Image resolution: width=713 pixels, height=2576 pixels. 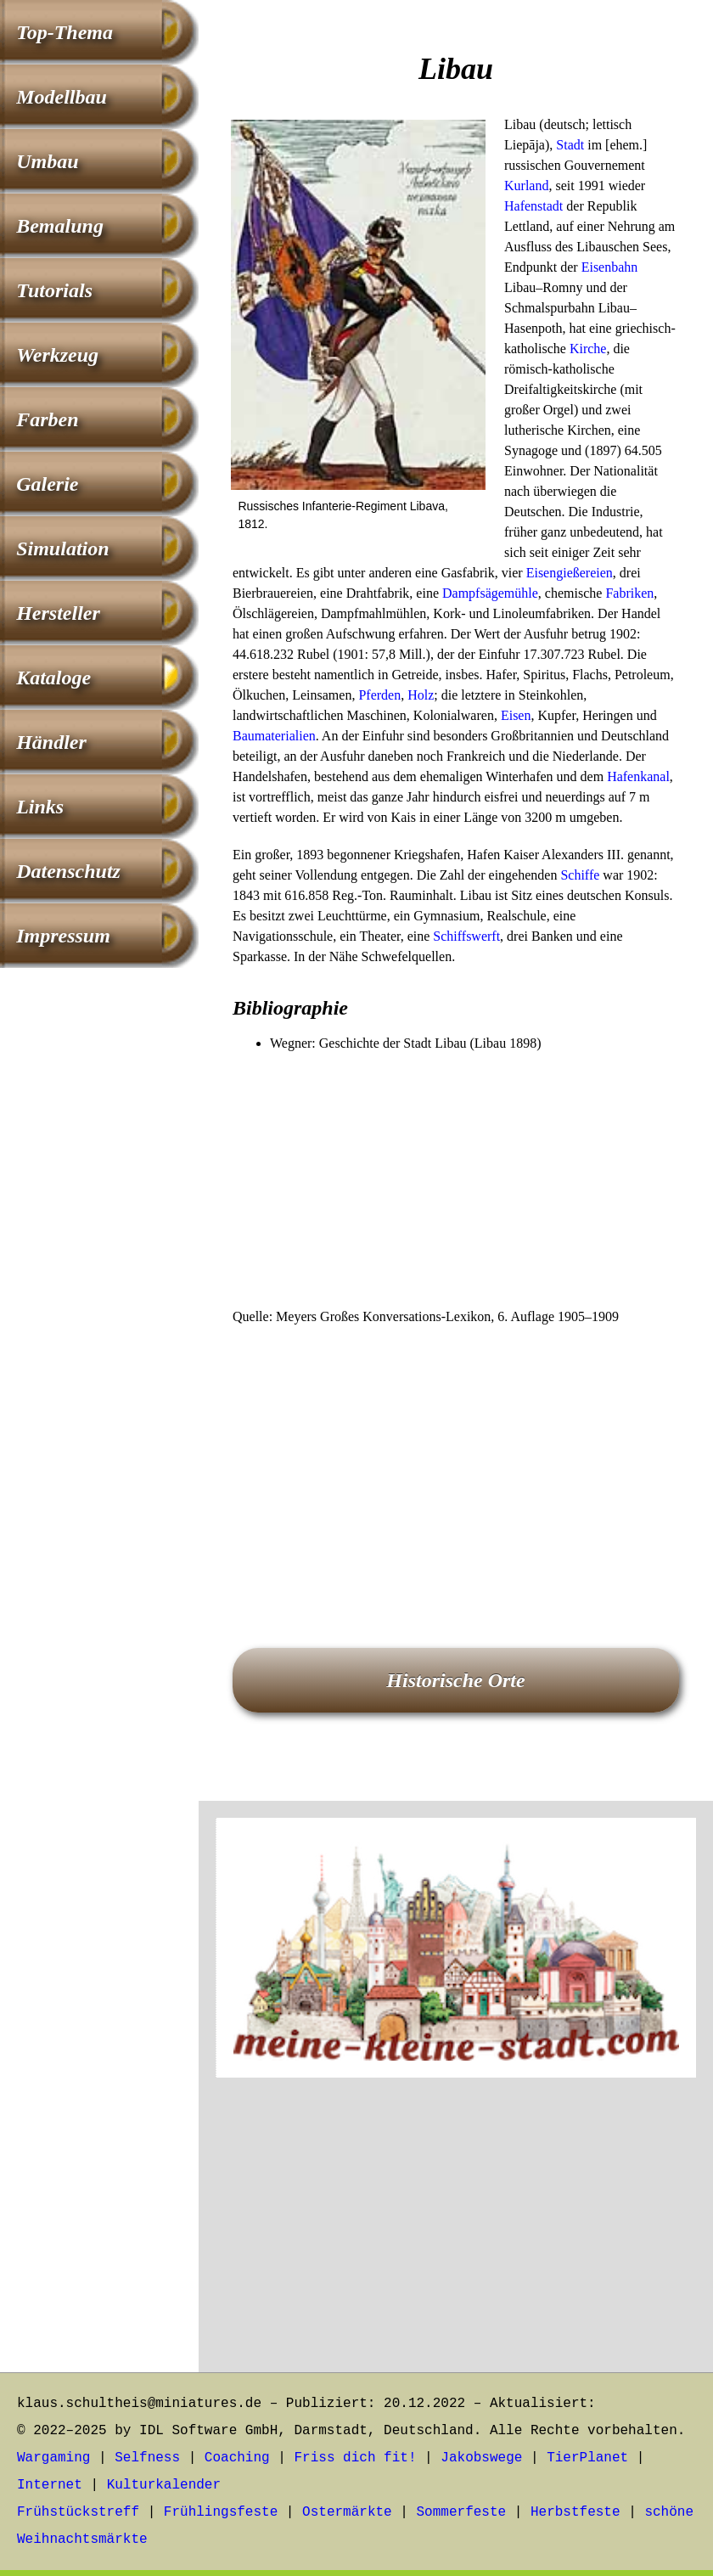 I want to click on Hafenstadt, so click(x=533, y=206).